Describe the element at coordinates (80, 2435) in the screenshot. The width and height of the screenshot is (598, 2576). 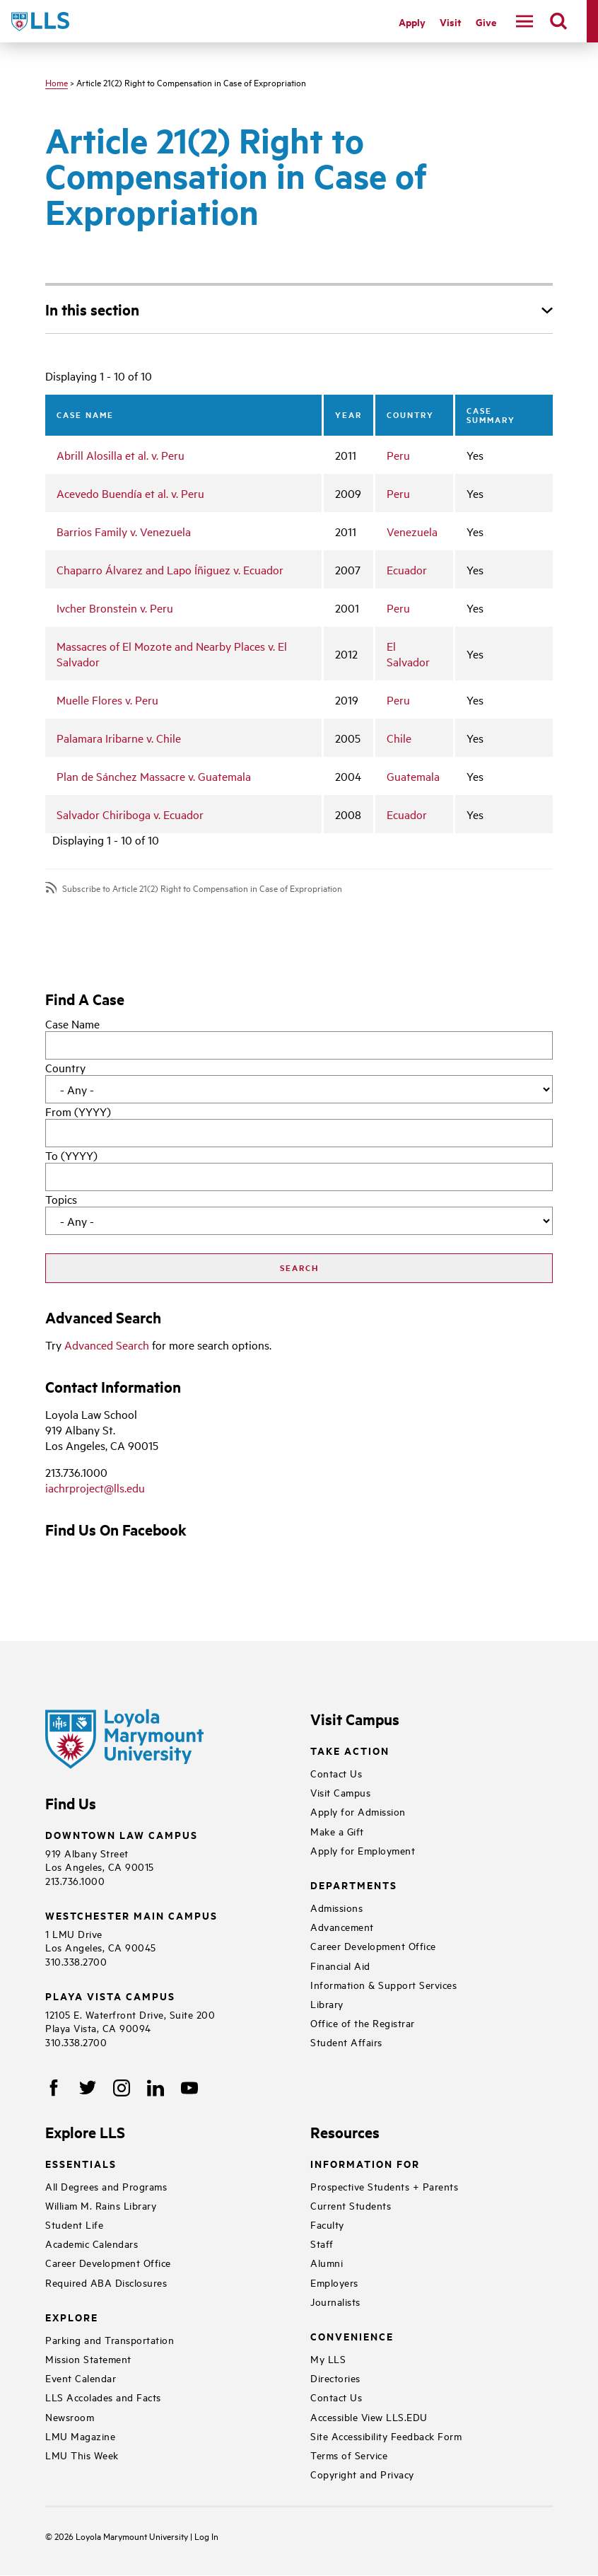
I see `LMU Magazine` at that location.